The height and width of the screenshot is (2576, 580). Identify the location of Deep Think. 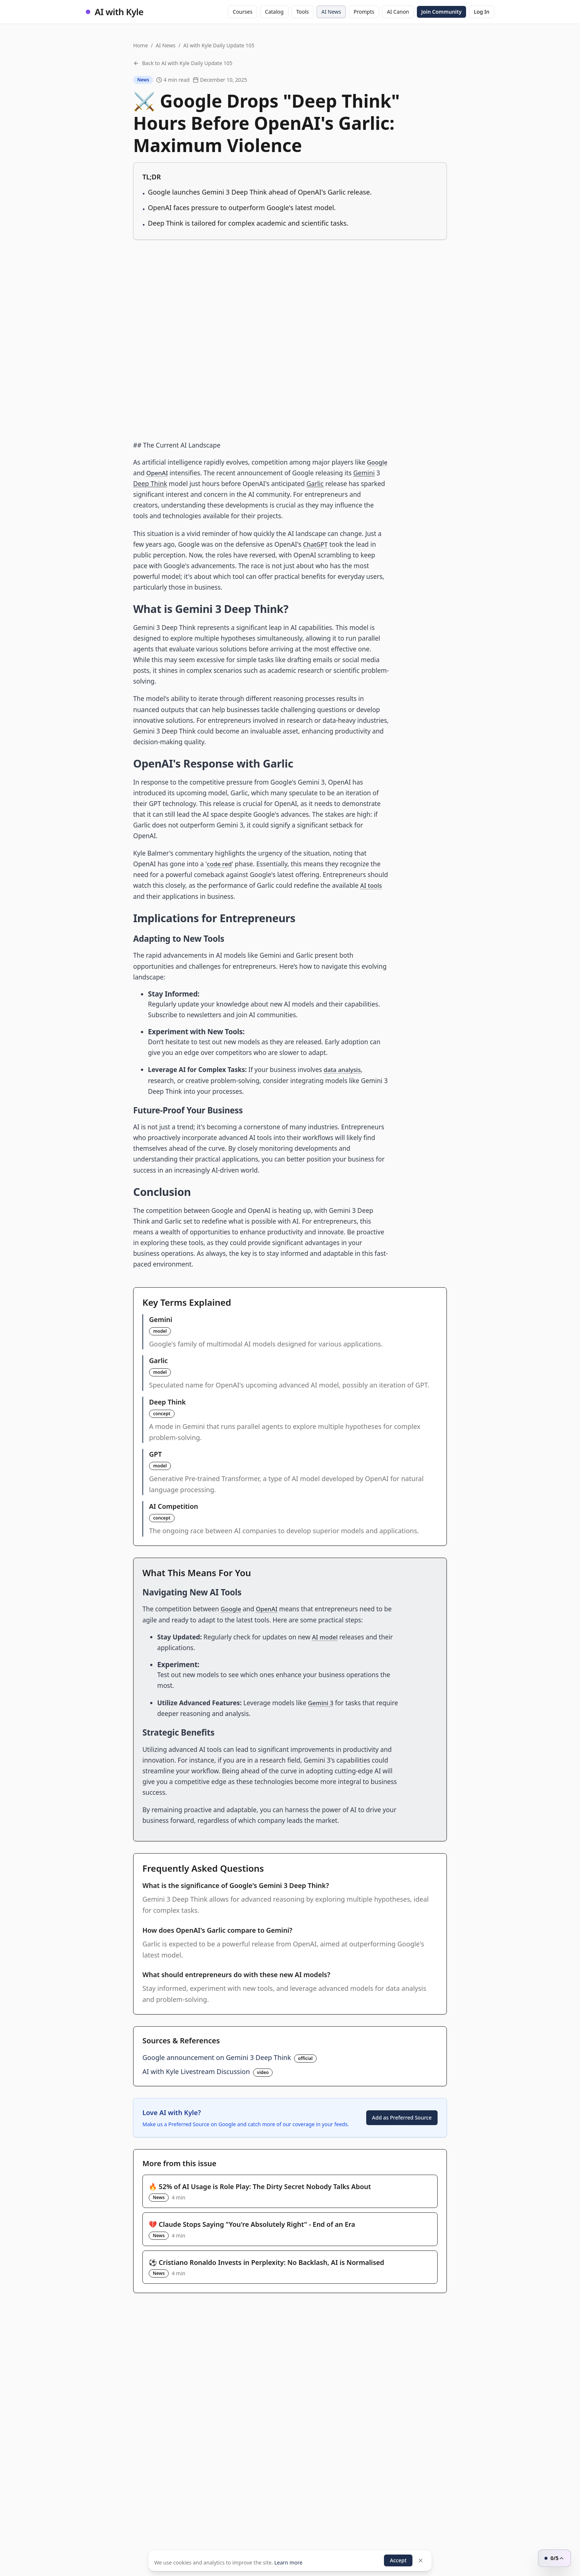
(150, 483).